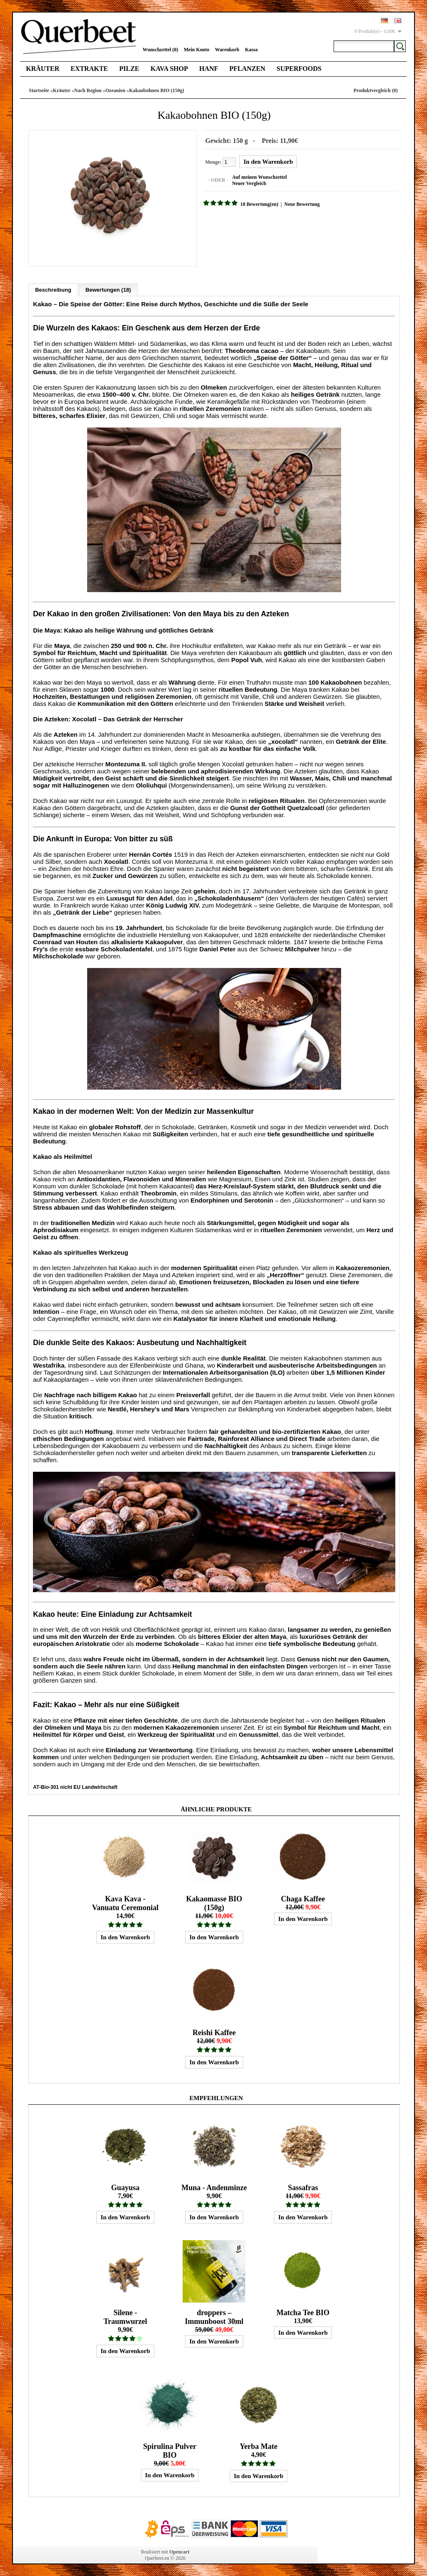  Describe the element at coordinates (214, 2187) in the screenshot. I see `Muna - Andenminze` at that location.